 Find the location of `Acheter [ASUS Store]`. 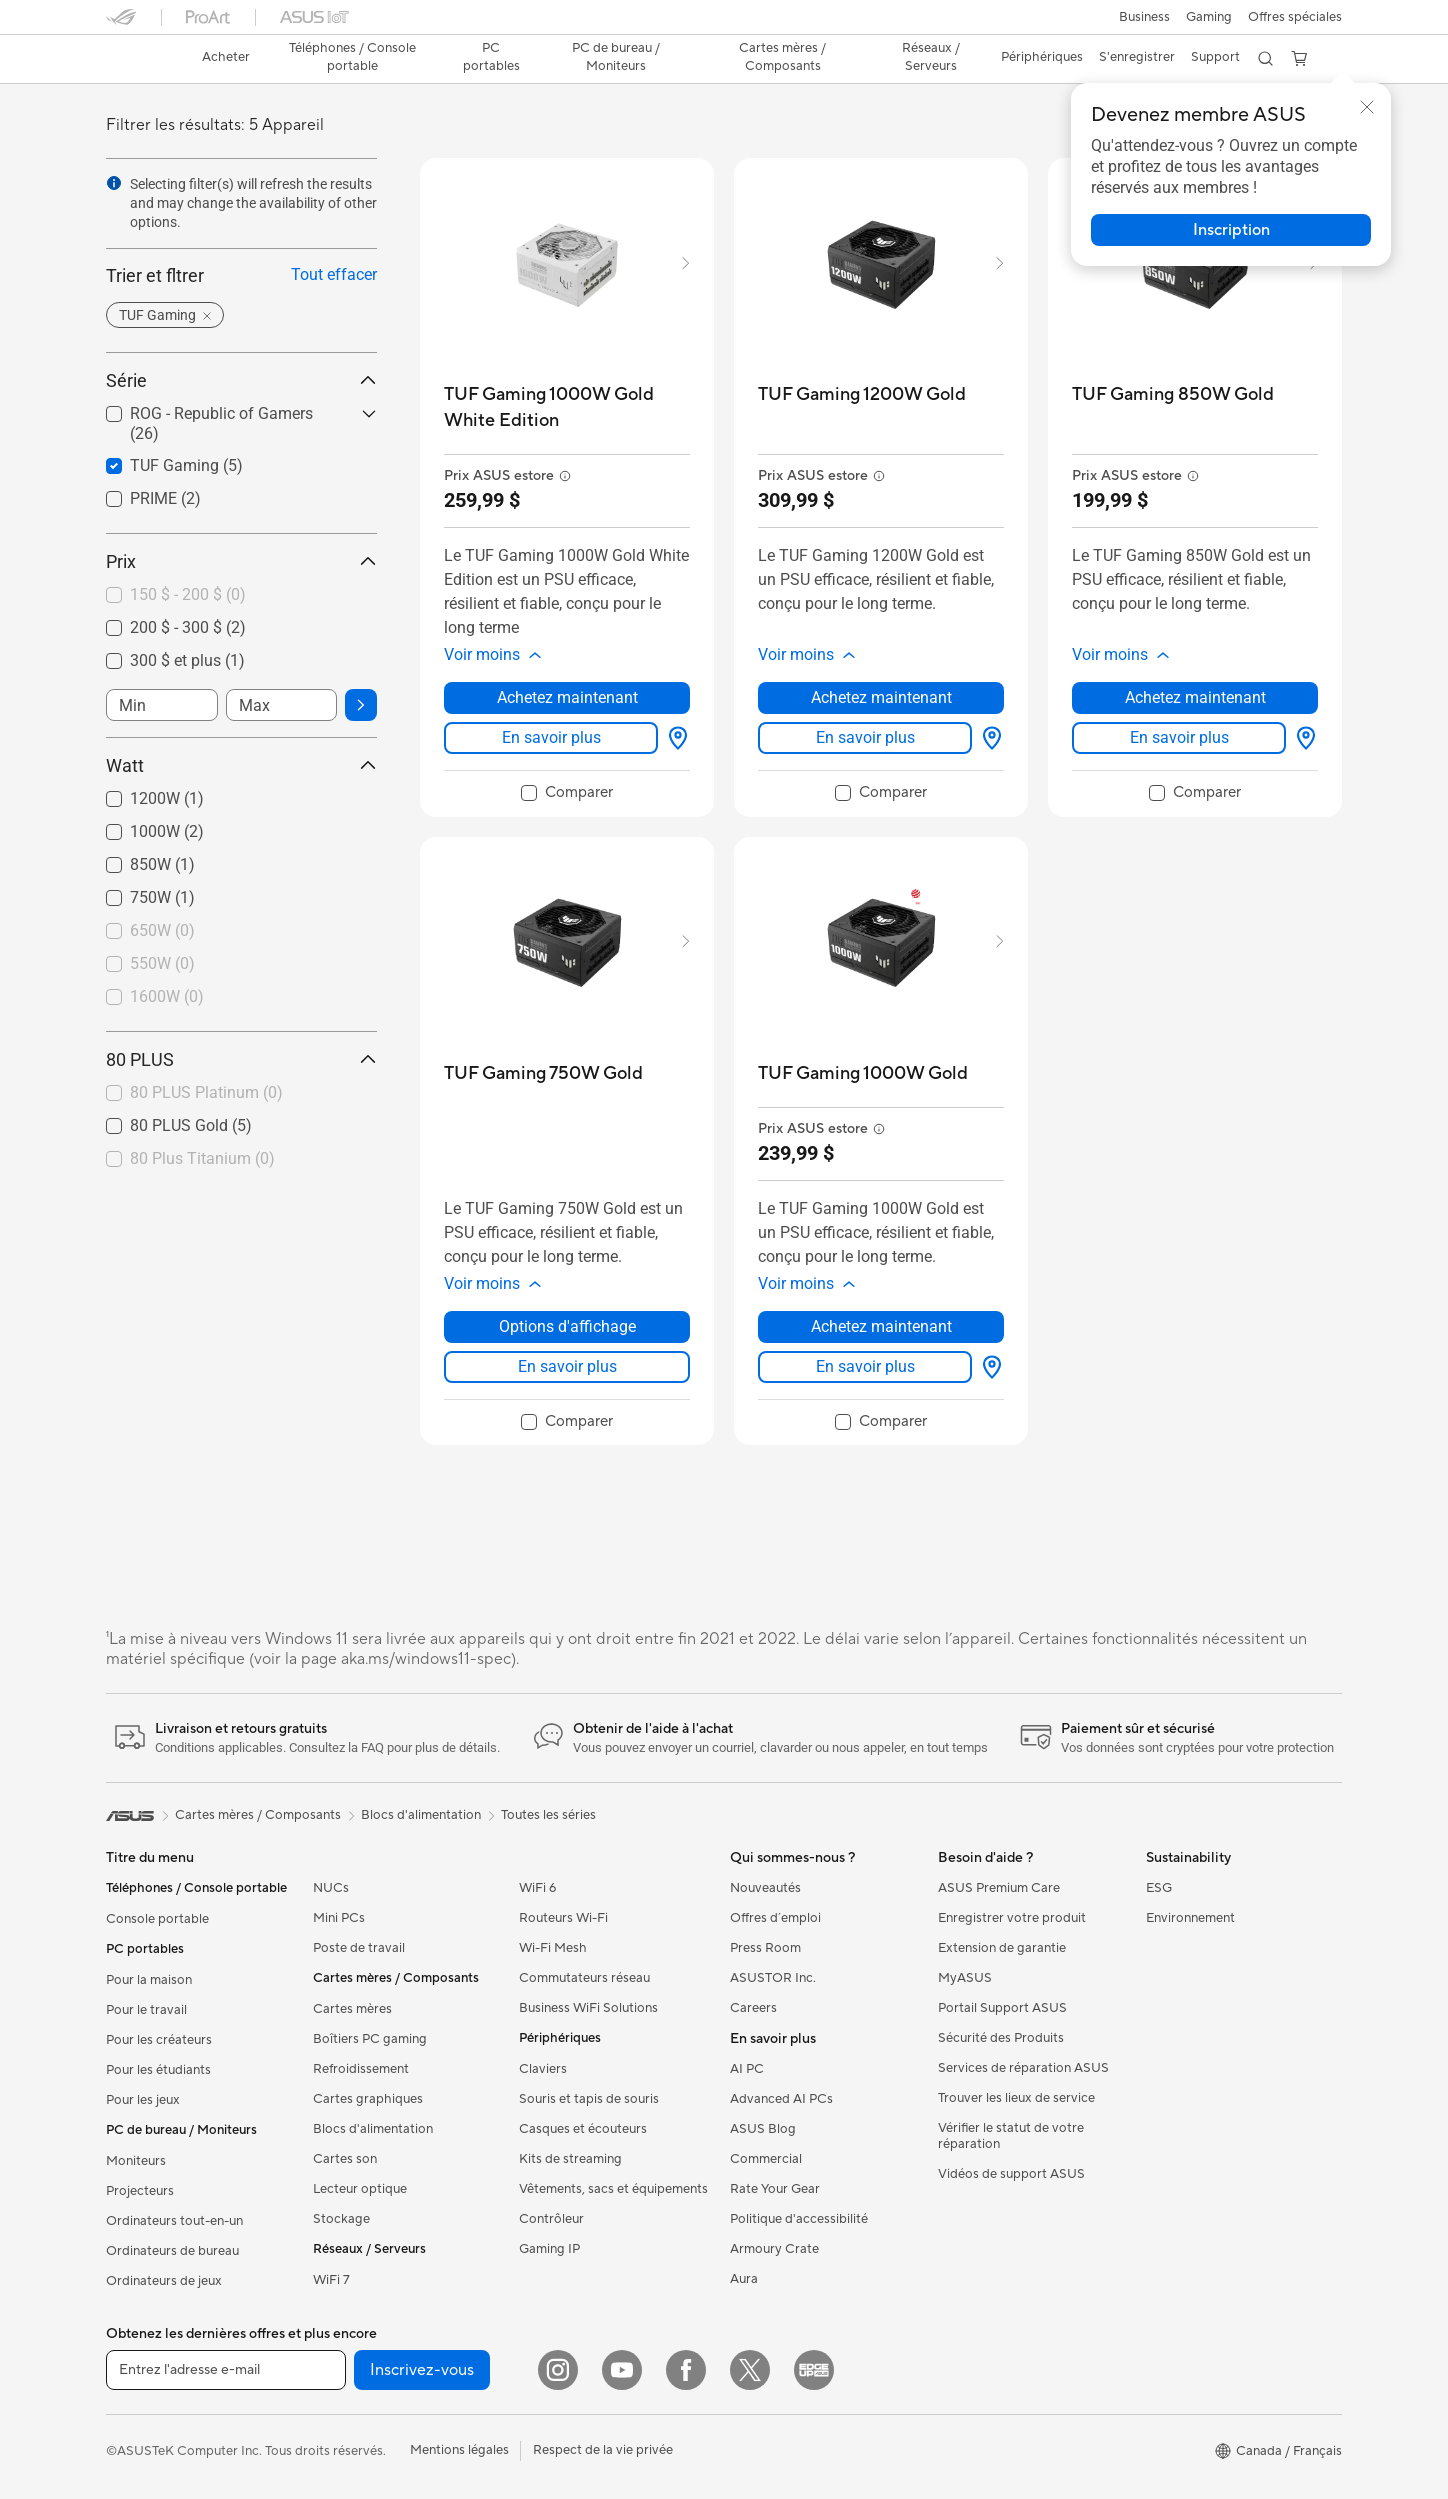

Acheter [ASUS Store] is located at coordinates (226, 57).